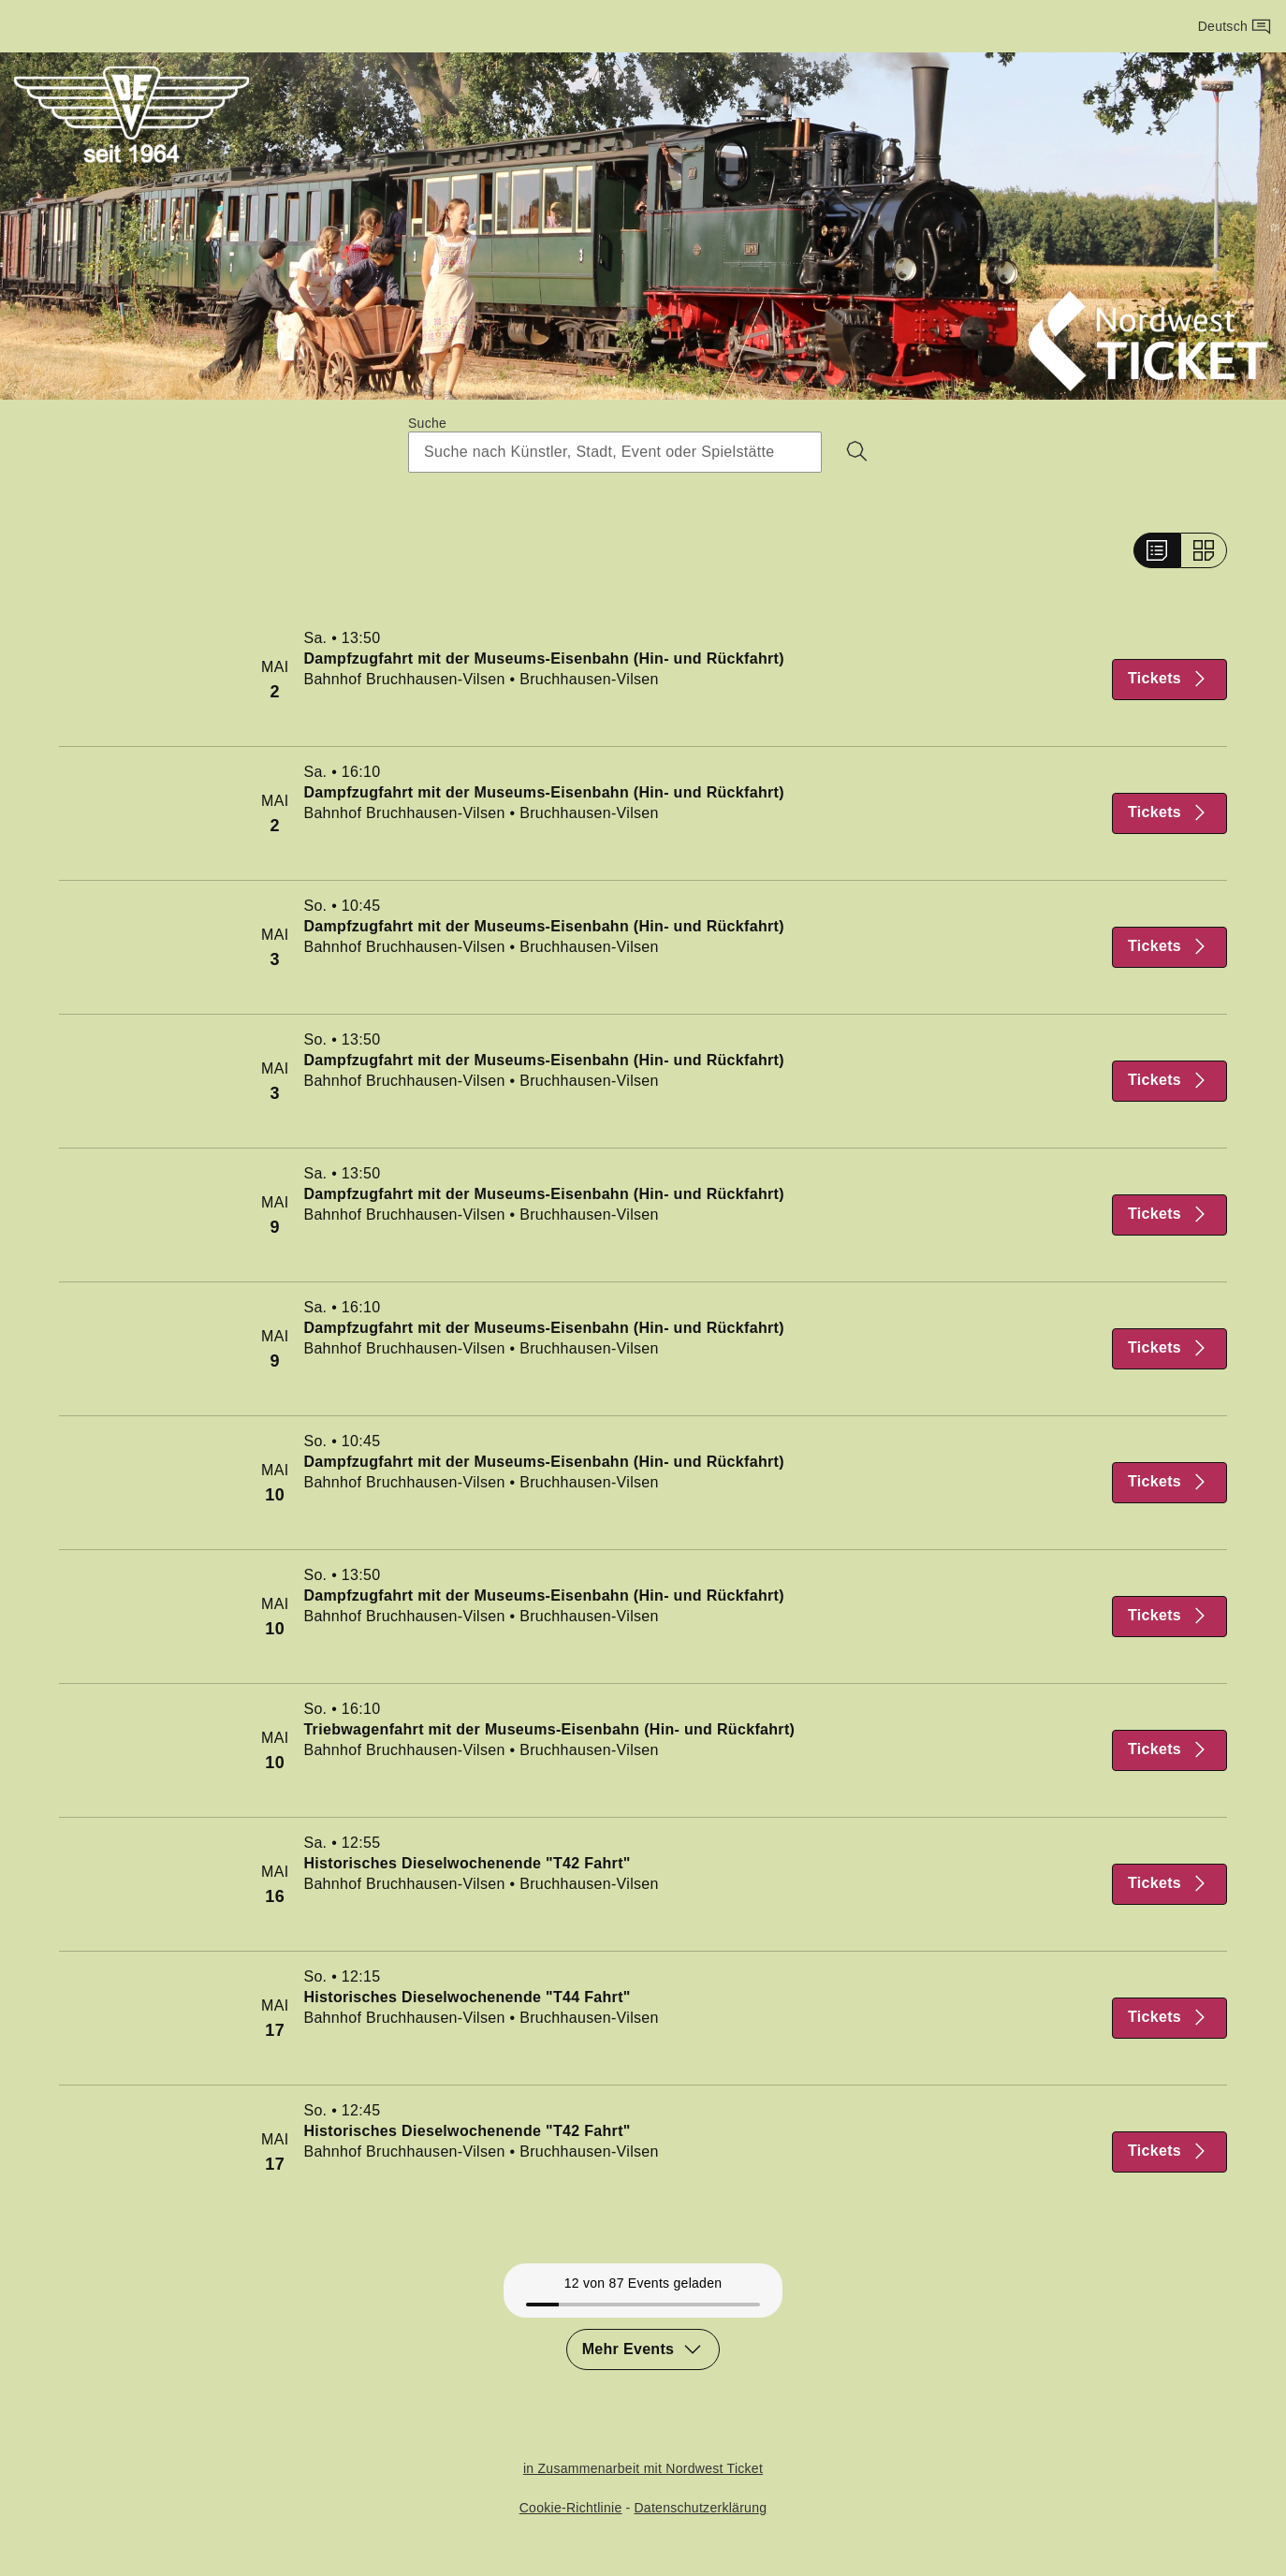 Image resolution: width=1286 pixels, height=2576 pixels. What do you see at coordinates (427, 423) in the screenshot?
I see `Suche` at bounding box center [427, 423].